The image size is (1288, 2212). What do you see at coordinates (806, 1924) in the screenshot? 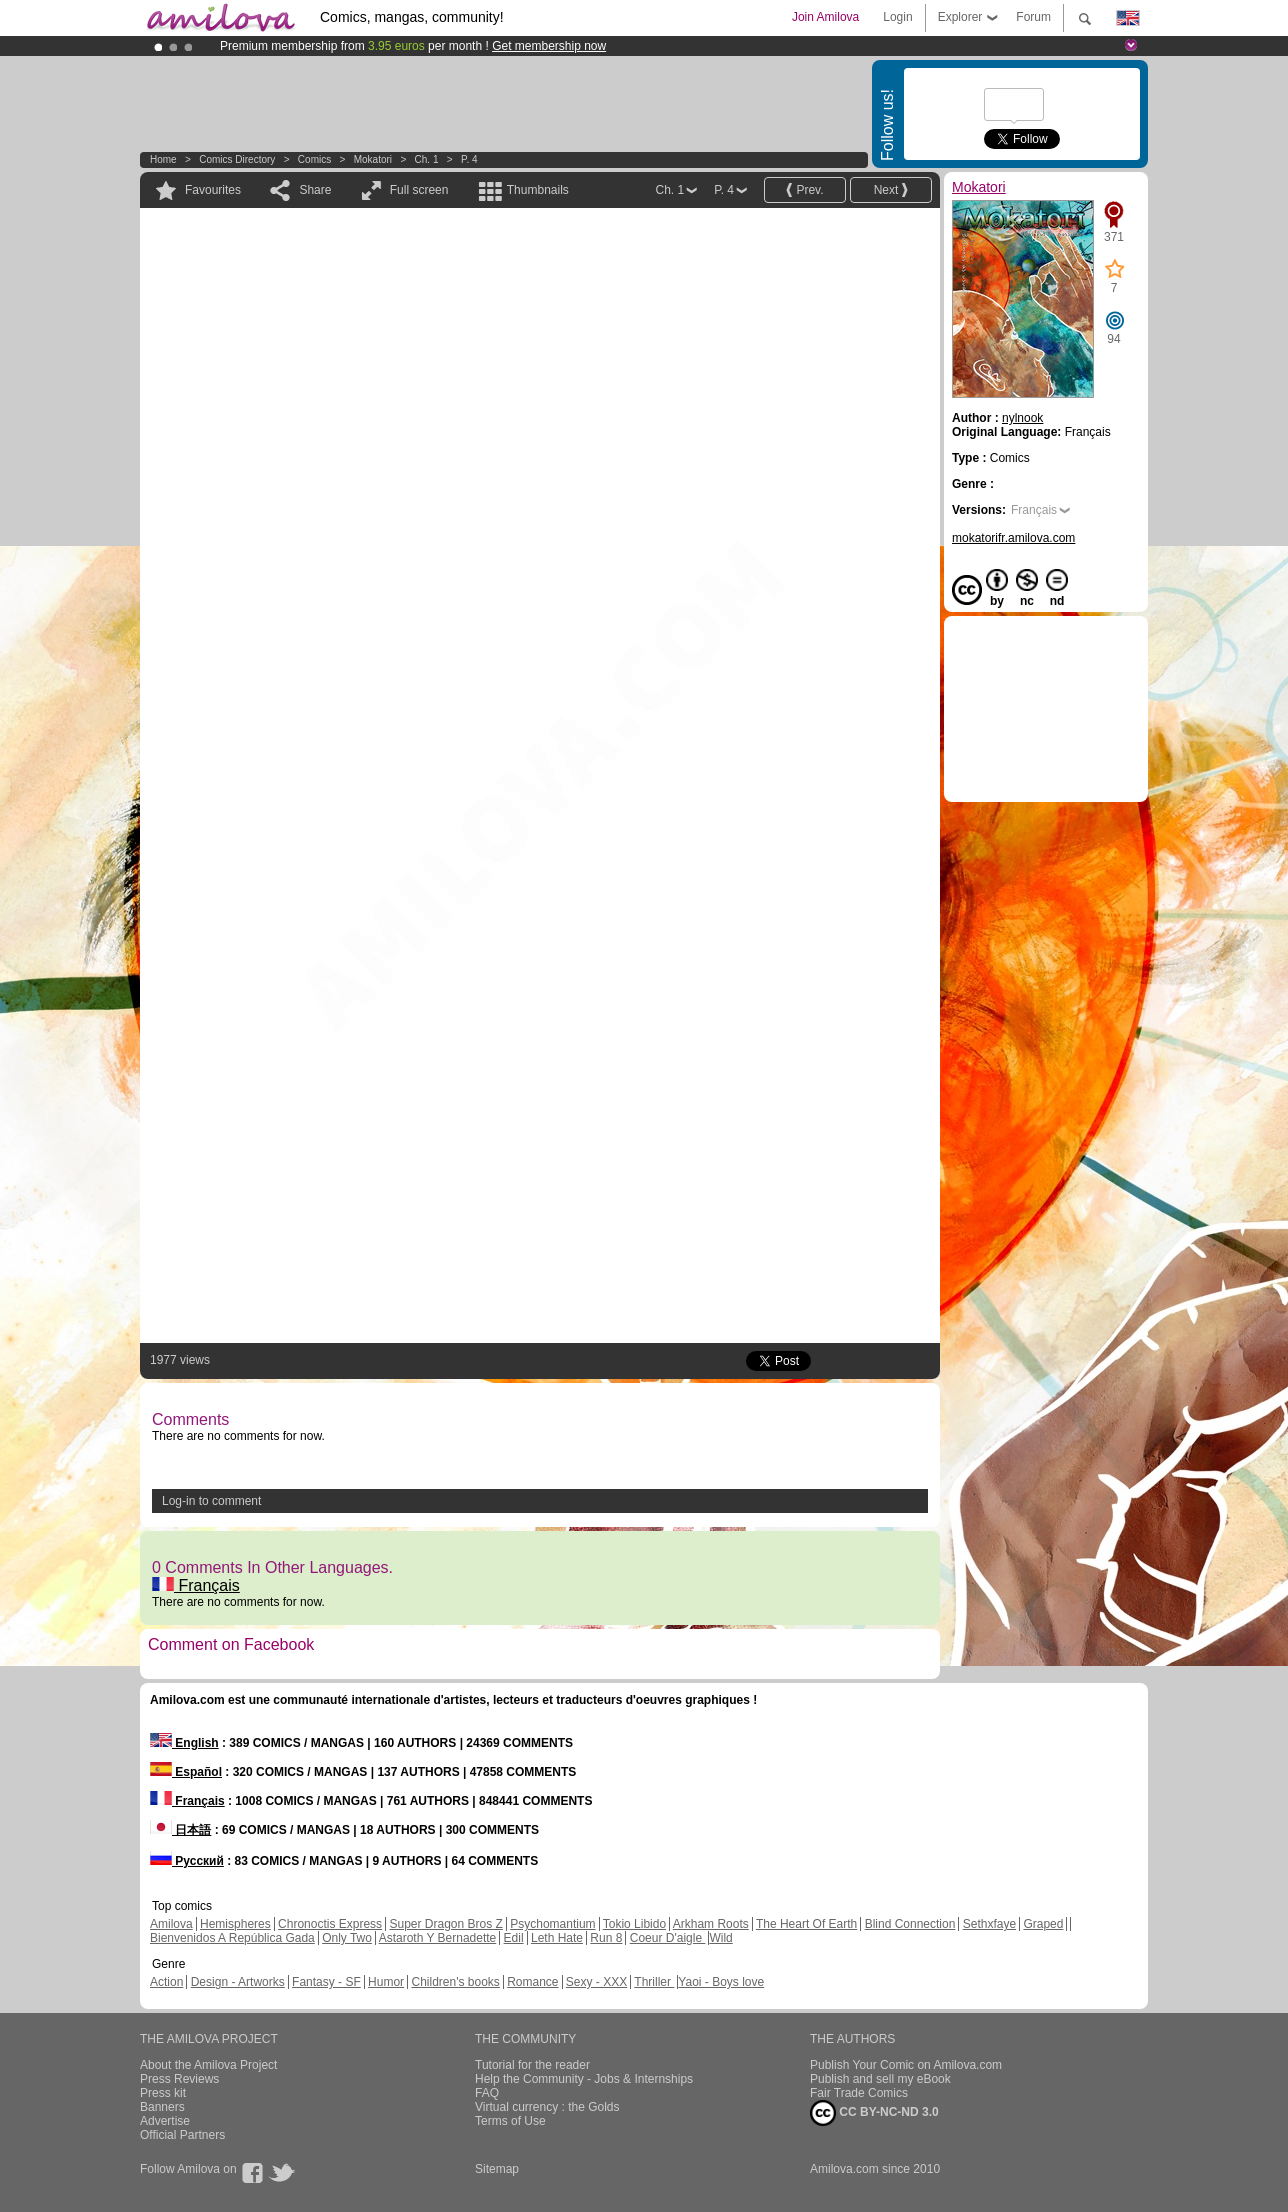
I see `The Heart Of Earth` at bounding box center [806, 1924].